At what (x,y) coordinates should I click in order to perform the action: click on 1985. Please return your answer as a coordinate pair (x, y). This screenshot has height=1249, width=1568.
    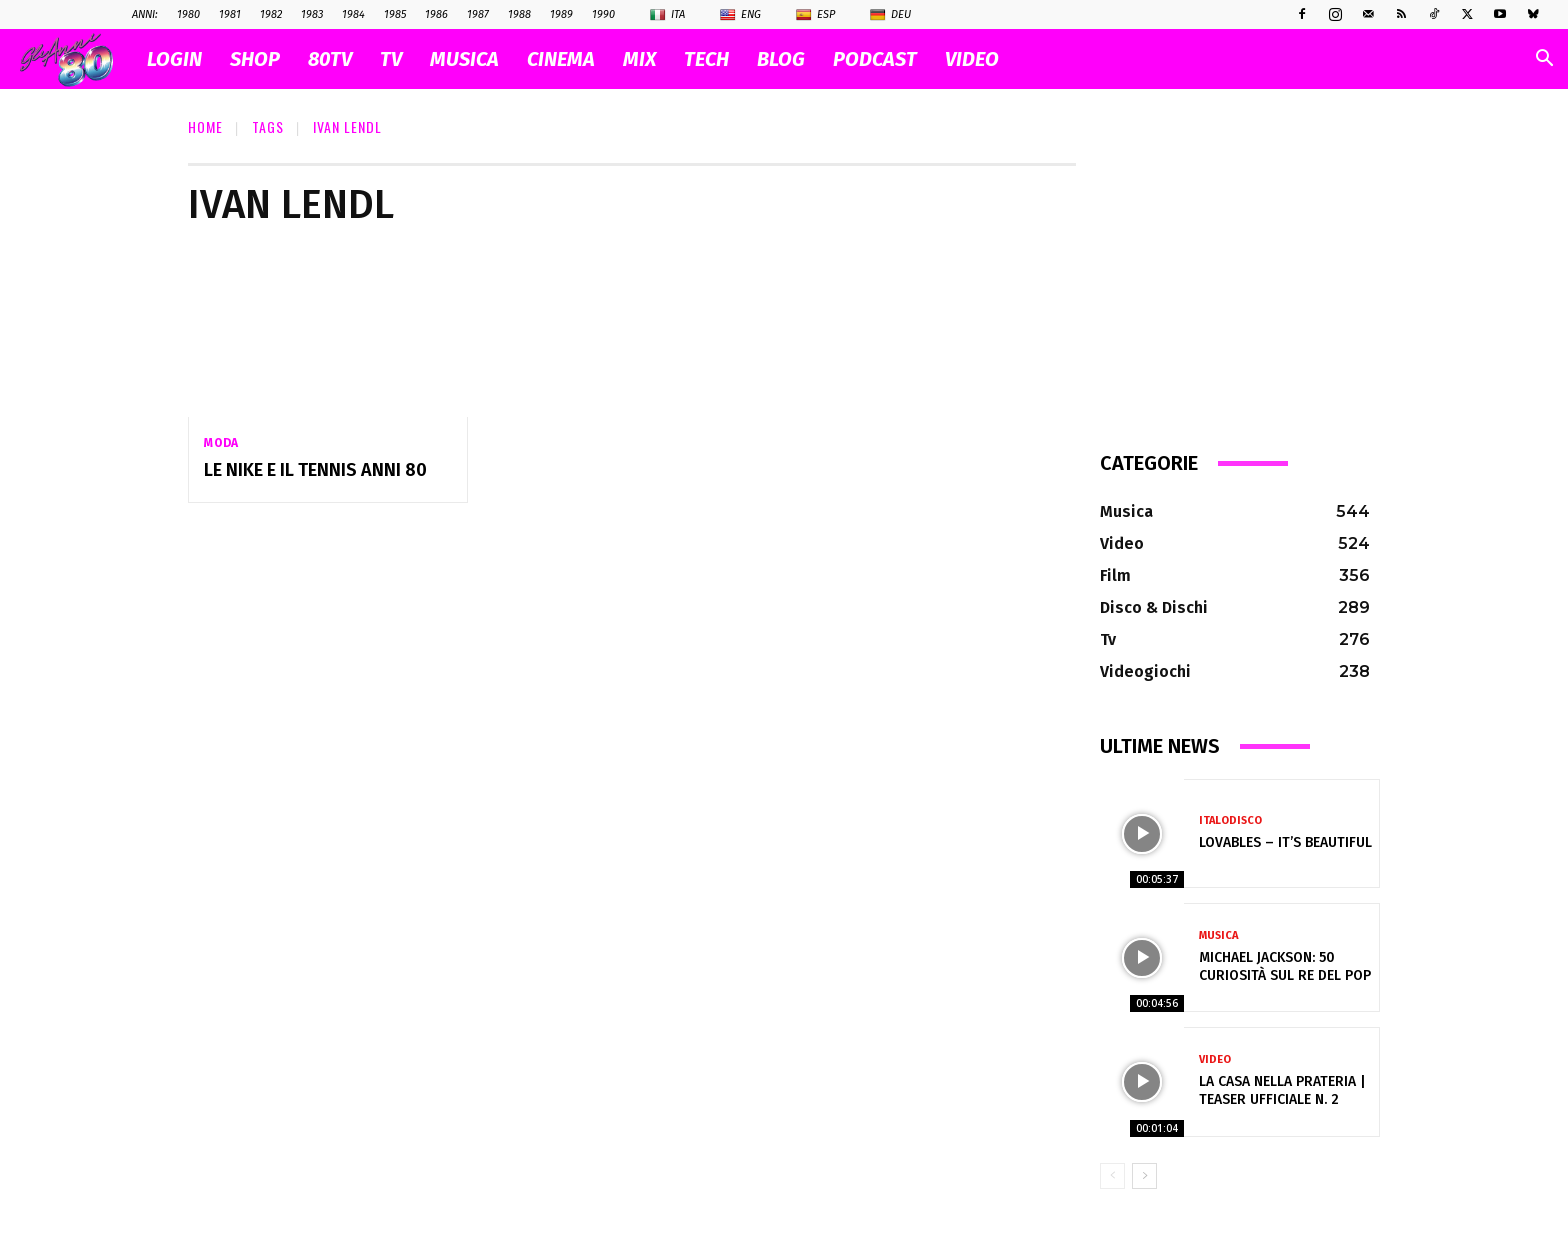
    Looking at the image, I should click on (395, 14).